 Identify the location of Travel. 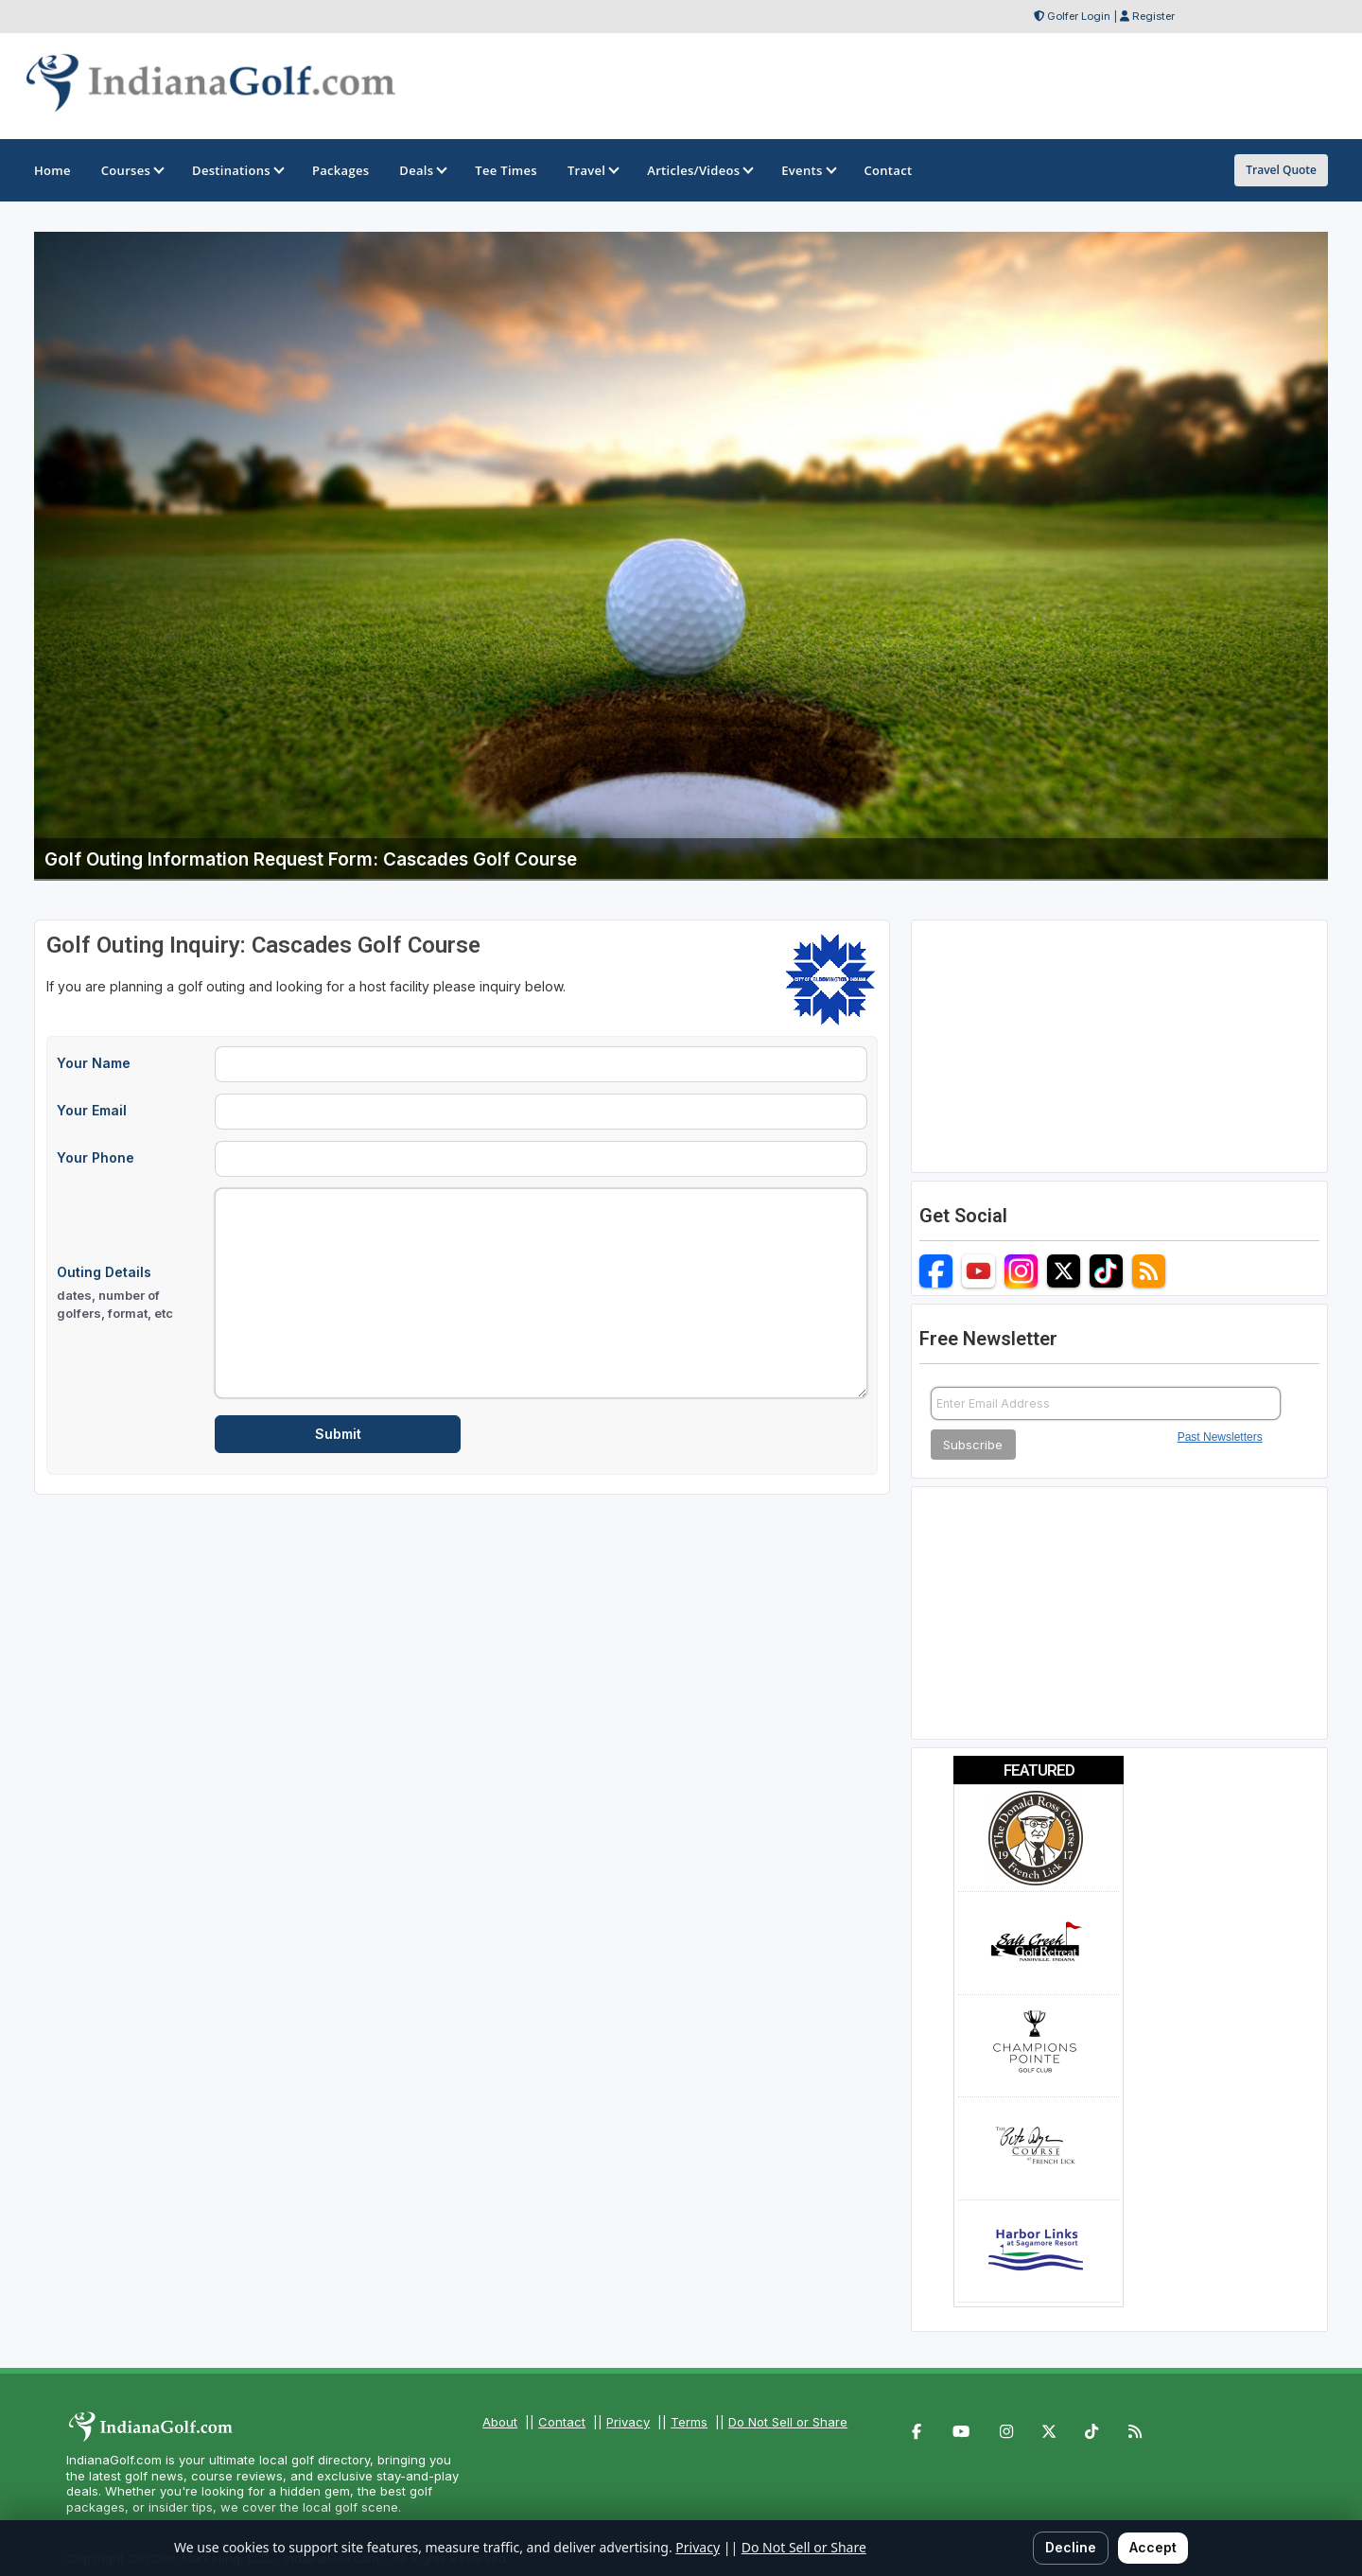
(592, 170).